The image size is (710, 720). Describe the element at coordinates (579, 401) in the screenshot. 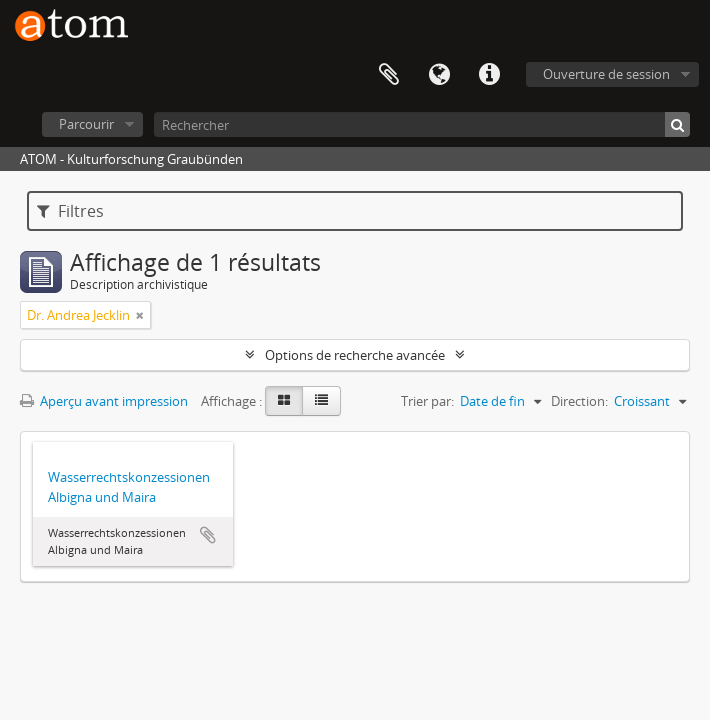

I see `Direction:` at that location.